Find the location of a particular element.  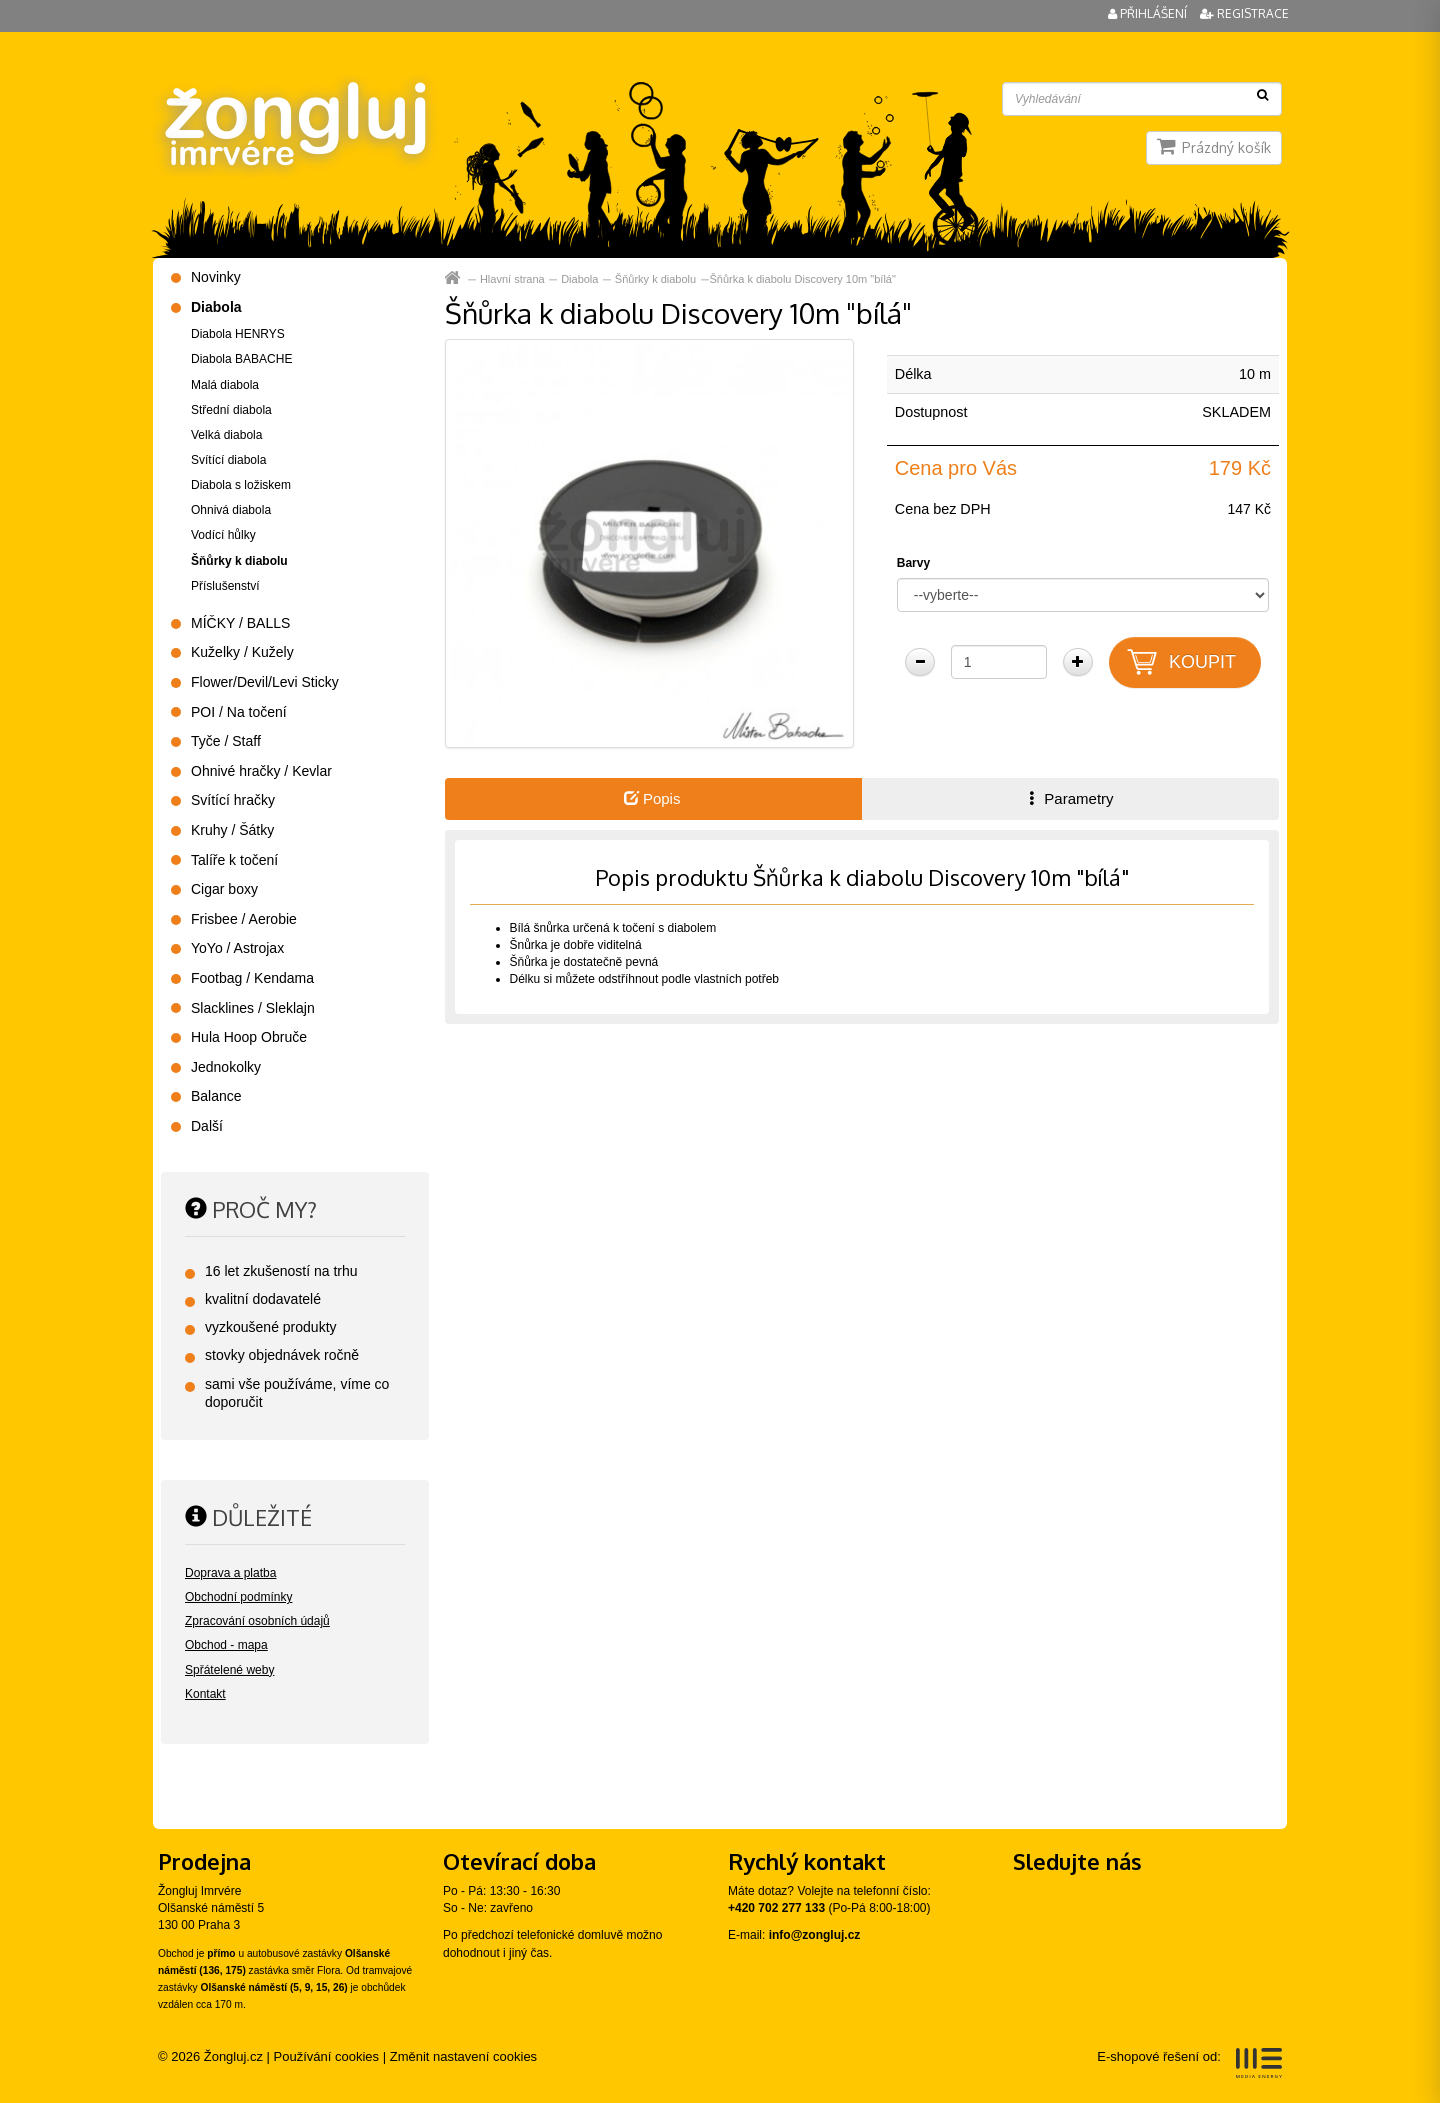

Malá diabola is located at coordinates (225, 385).